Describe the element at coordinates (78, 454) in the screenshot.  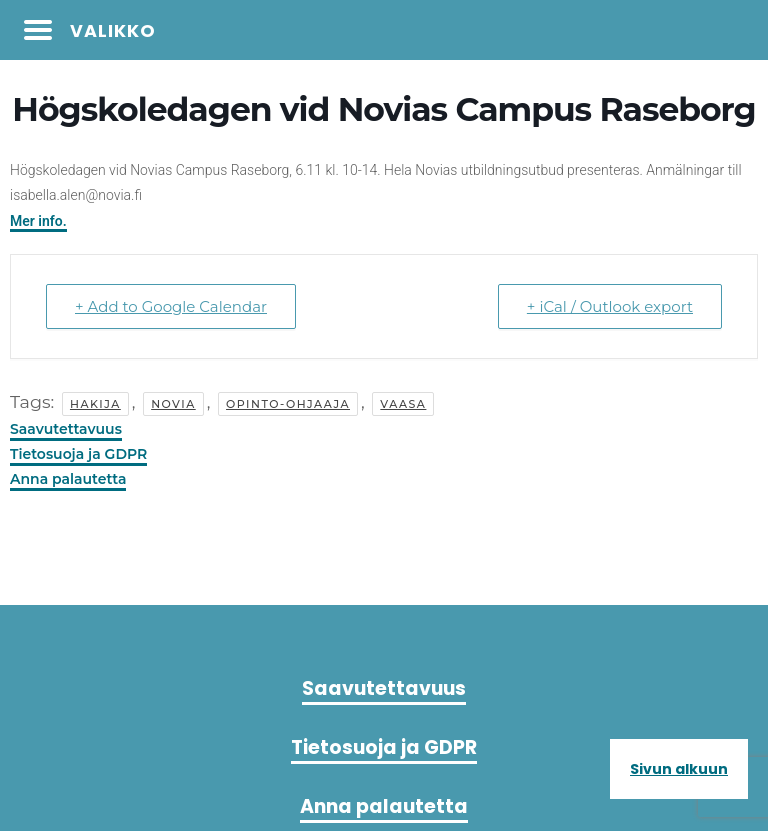
I see `Tietosuoja ja GDPR` at that location.